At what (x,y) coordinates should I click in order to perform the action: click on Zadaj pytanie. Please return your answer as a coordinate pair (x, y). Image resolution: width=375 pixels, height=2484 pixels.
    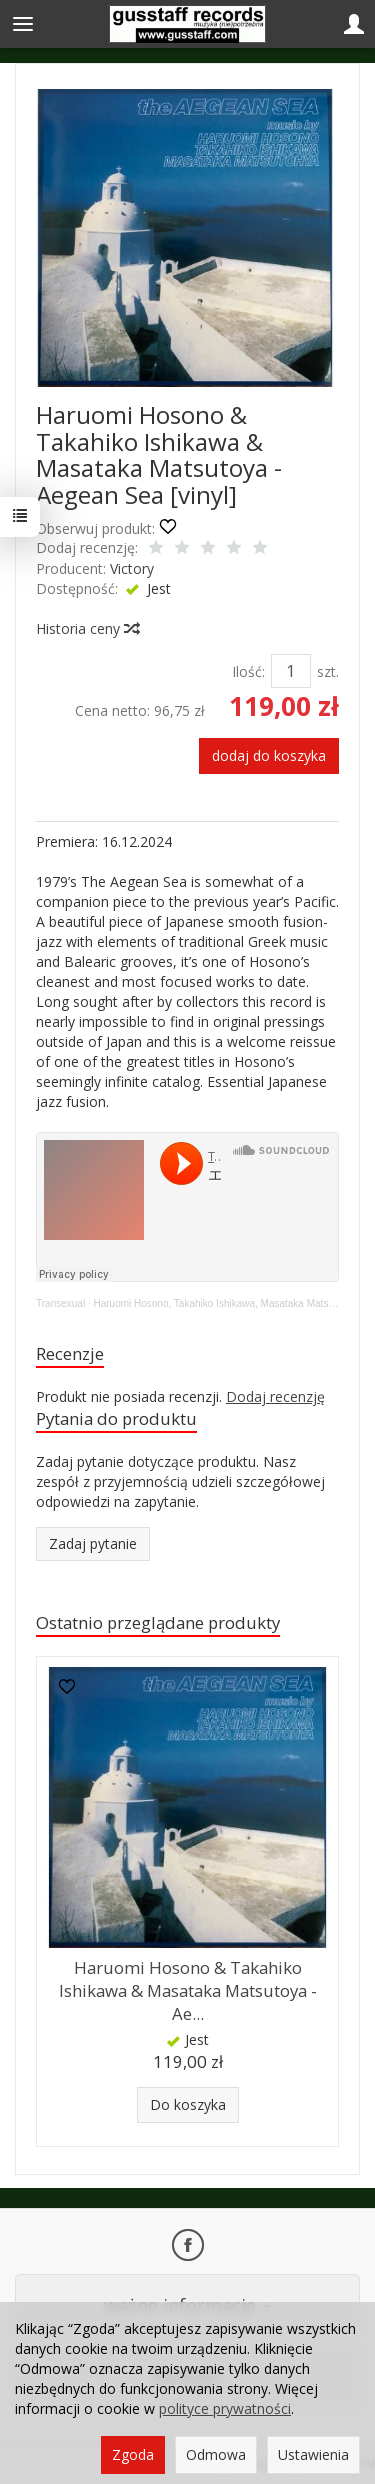
    Looking at the image, I should click on (93, 1543).